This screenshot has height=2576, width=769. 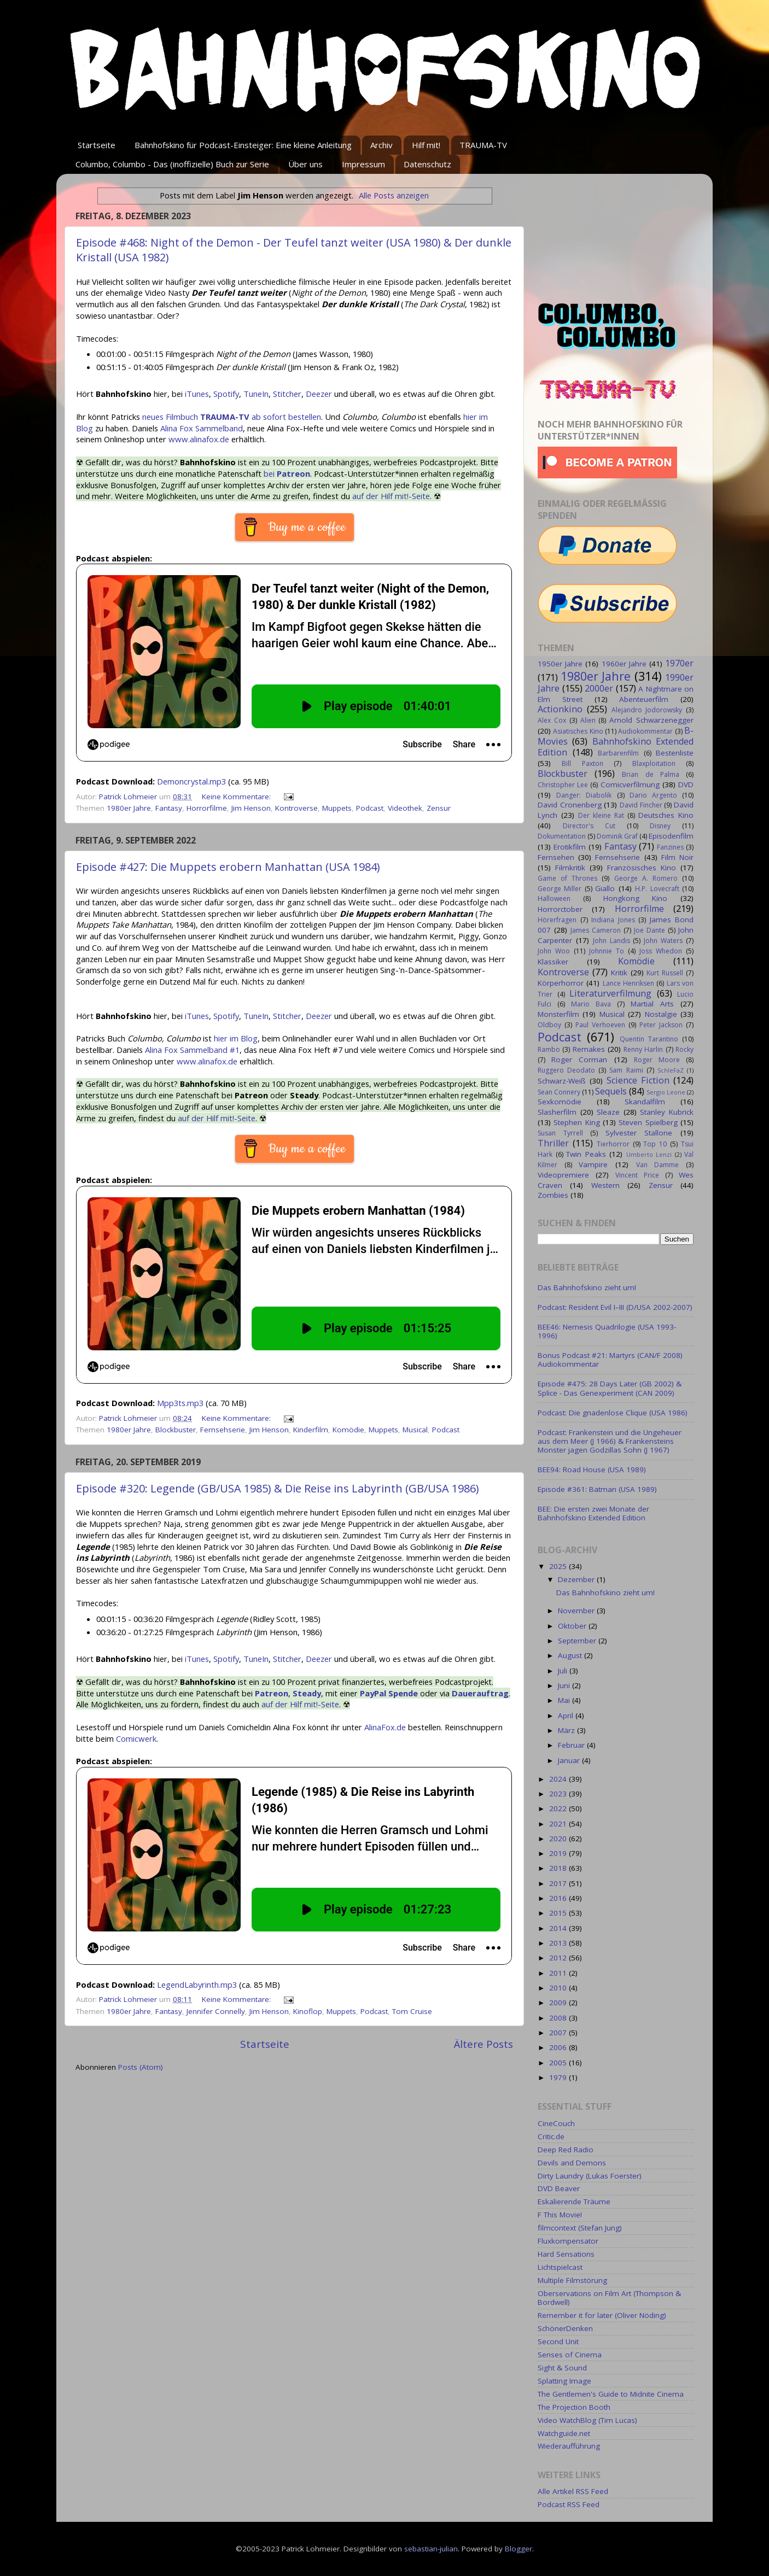 I want to click on Alejandro Jodorowsky, so click(x=647, y=710).